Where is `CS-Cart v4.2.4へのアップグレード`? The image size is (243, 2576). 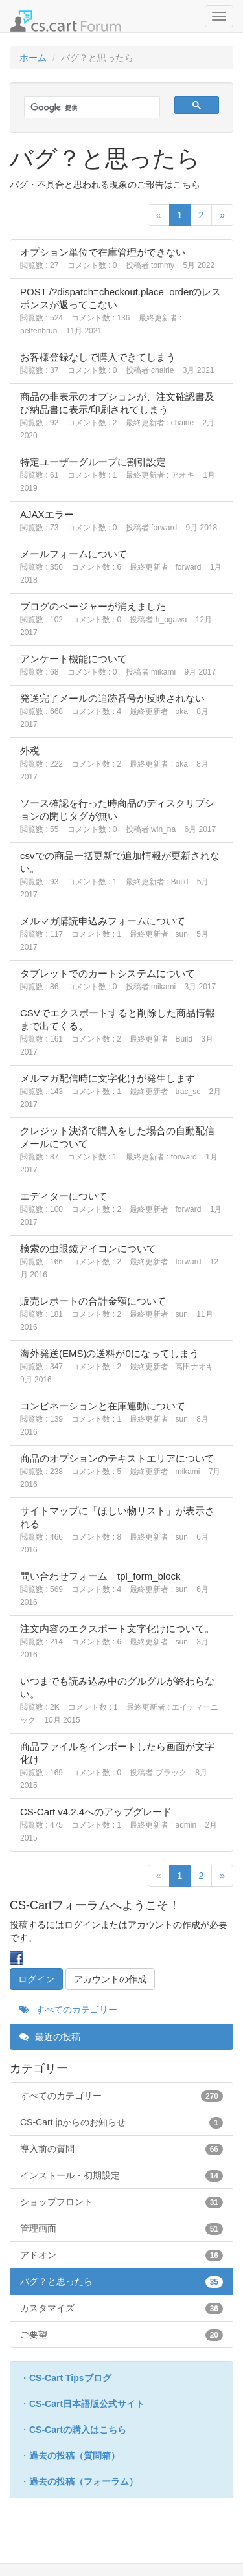
CS-Cart v4.2.4へのアップグレード is located at coordinates (96, 1811).